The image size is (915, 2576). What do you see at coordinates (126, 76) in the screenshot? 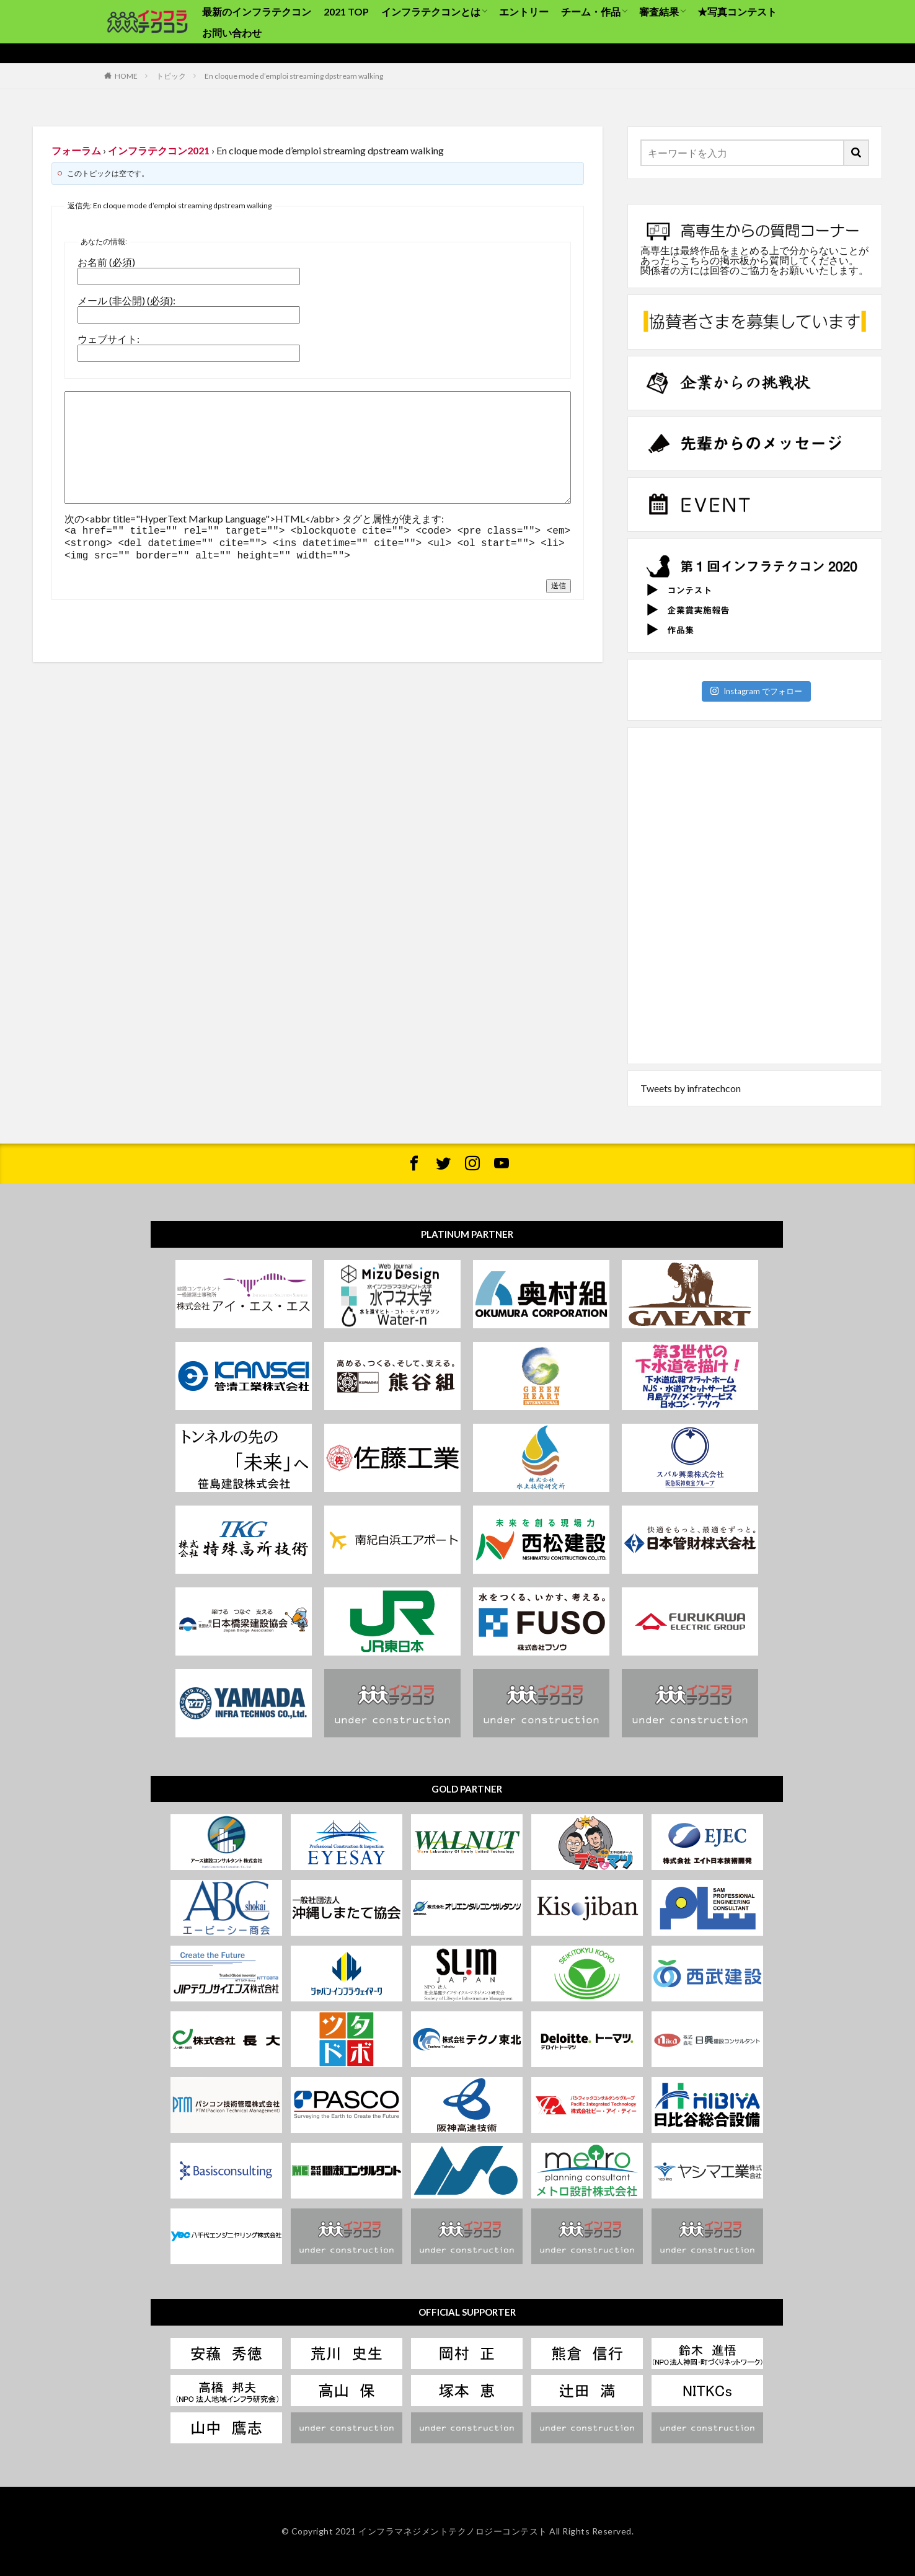
I see `HOME` at bounding box center [126, 76].